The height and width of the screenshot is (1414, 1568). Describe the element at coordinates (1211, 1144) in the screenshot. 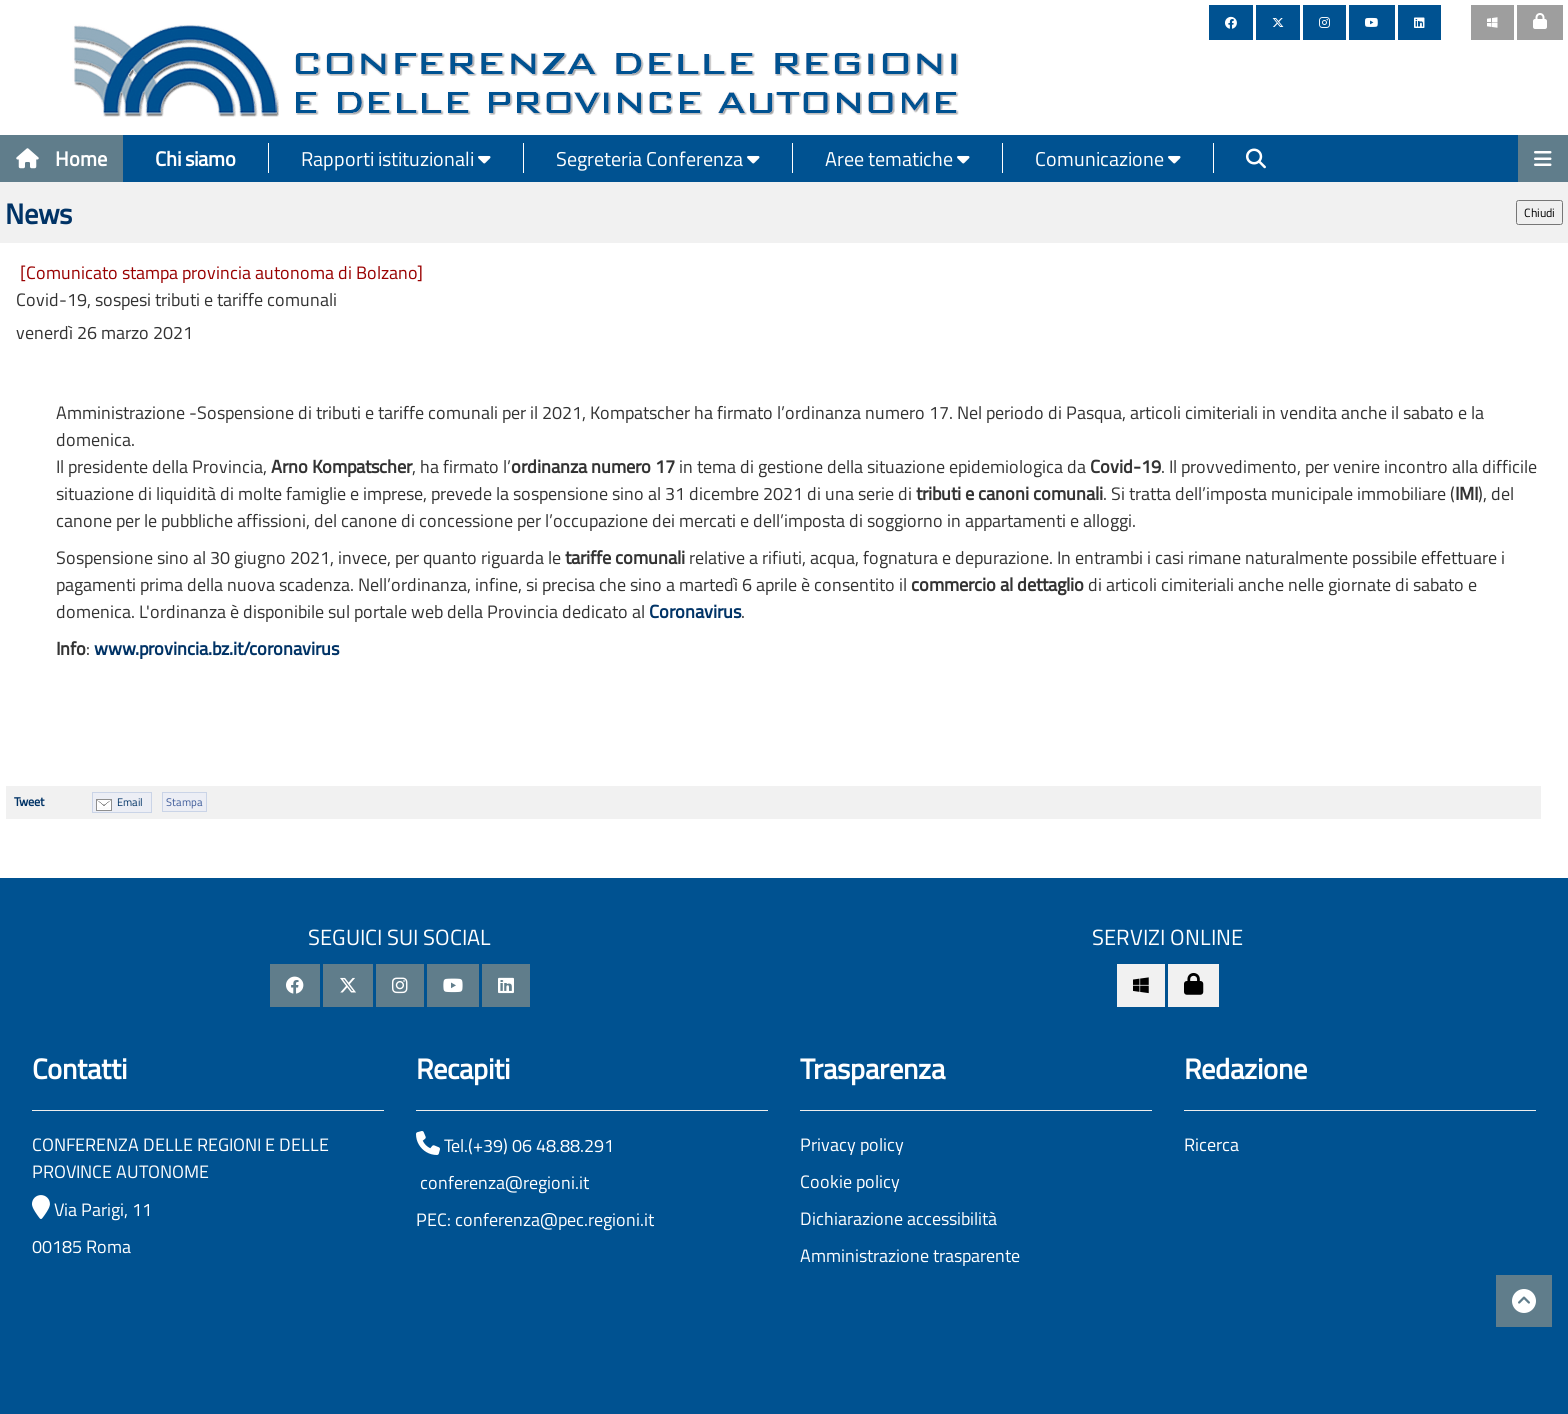

I see `Ricerca` at that location.